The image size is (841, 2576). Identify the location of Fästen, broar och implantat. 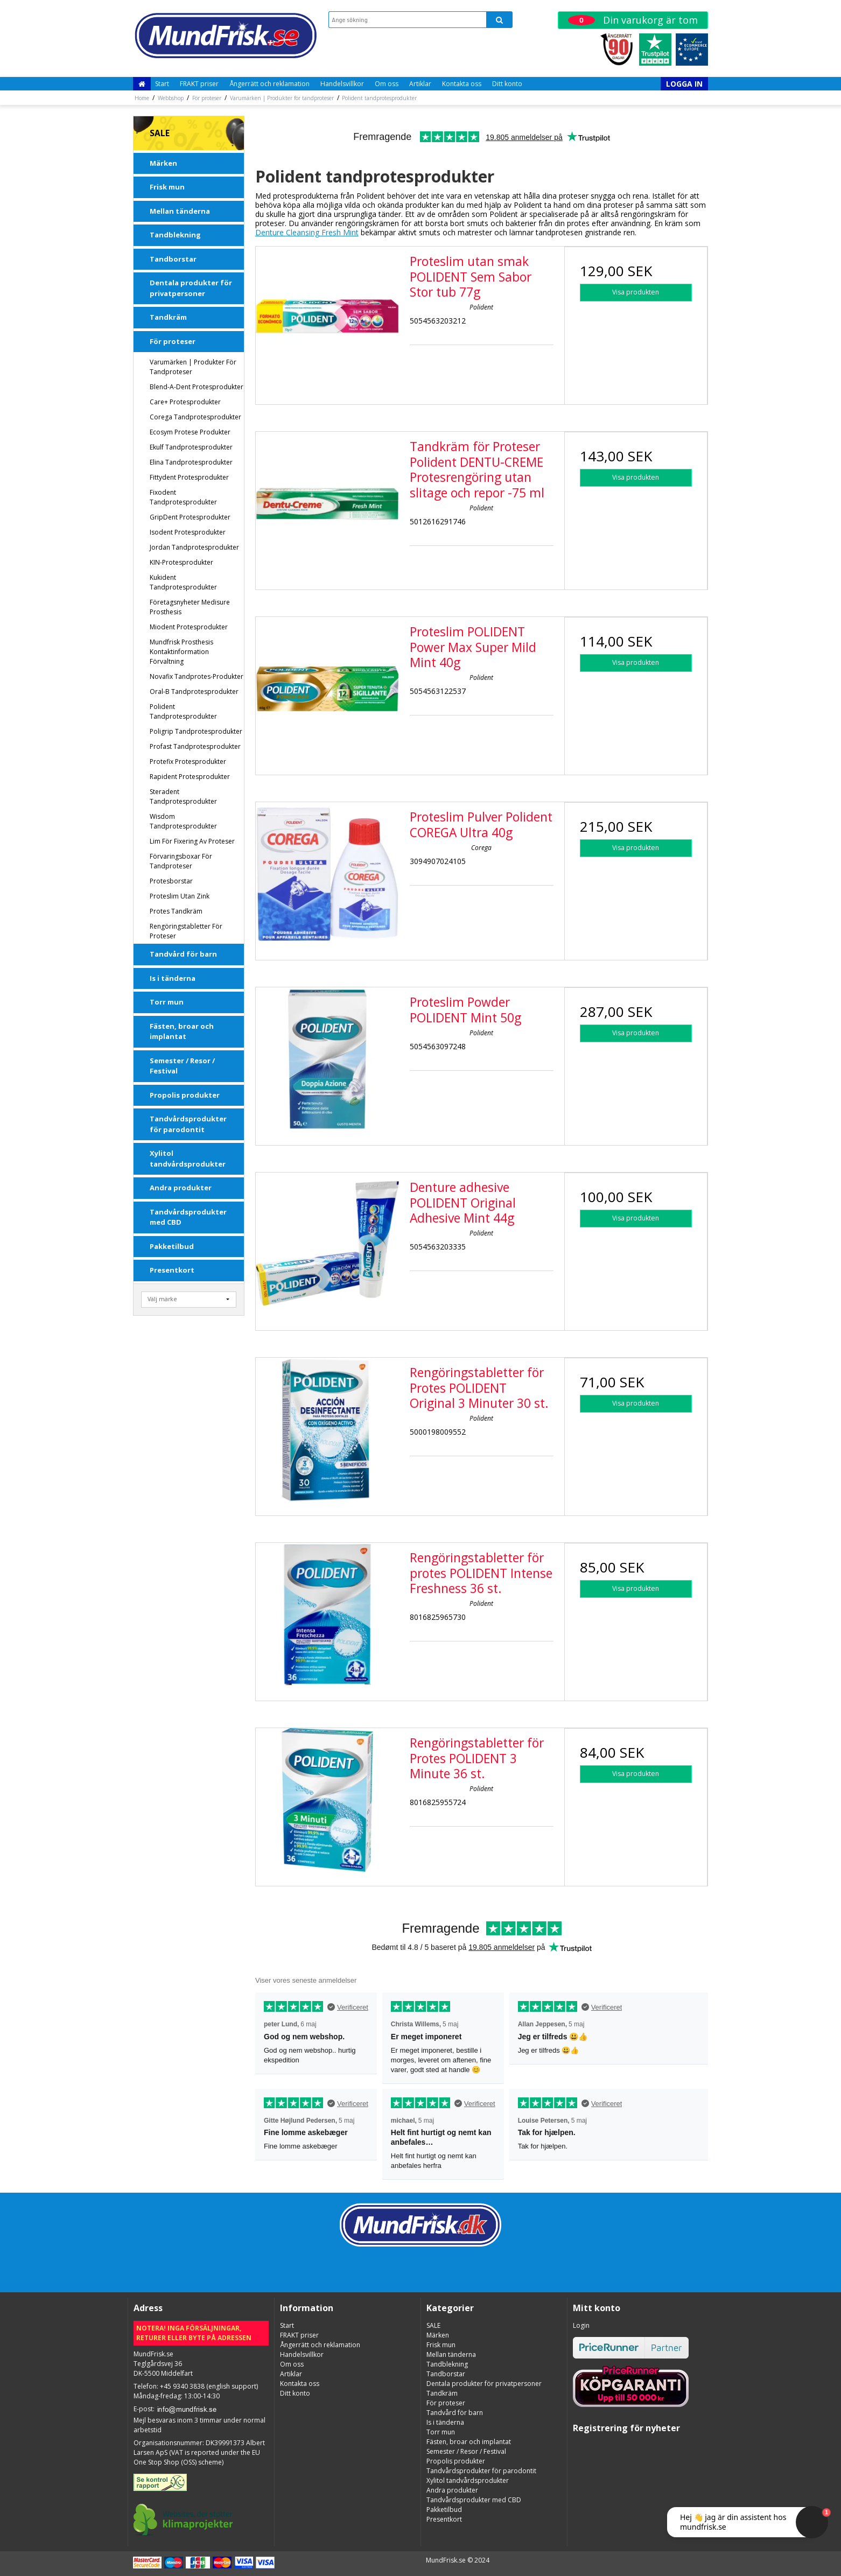
(182, 1031).